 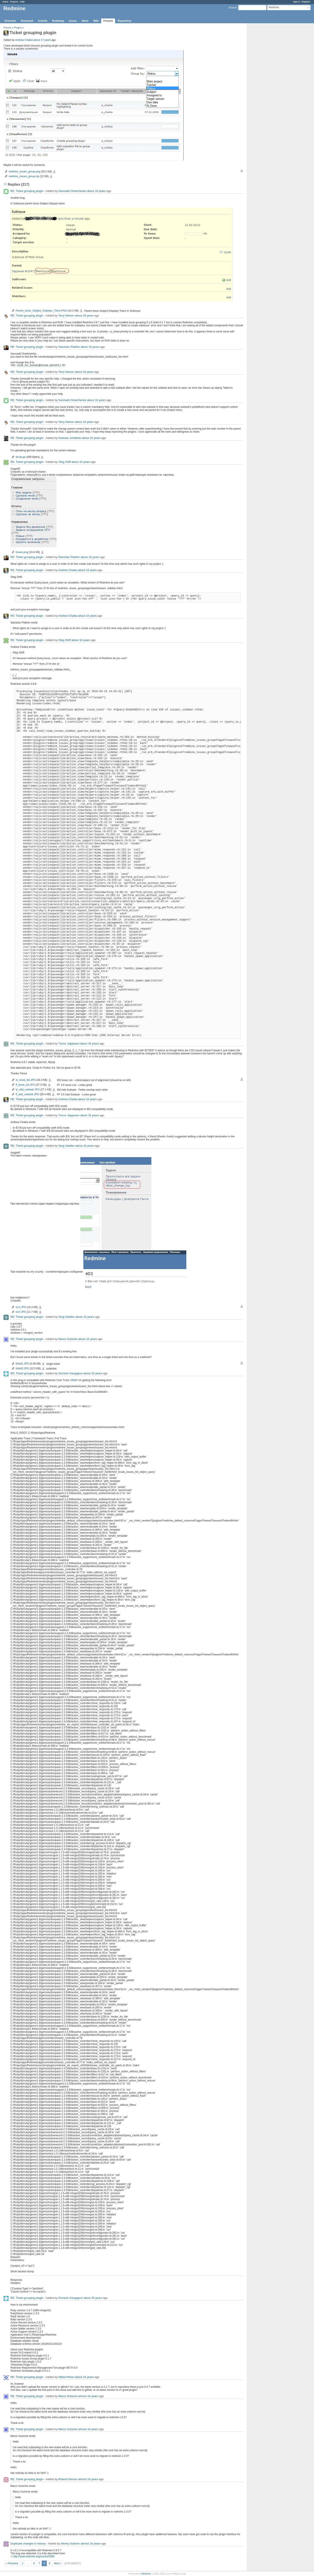 What do you see at coordinates (96, 20) in the screenshot?
I see `Wiki` at bounding box center [96, 20].